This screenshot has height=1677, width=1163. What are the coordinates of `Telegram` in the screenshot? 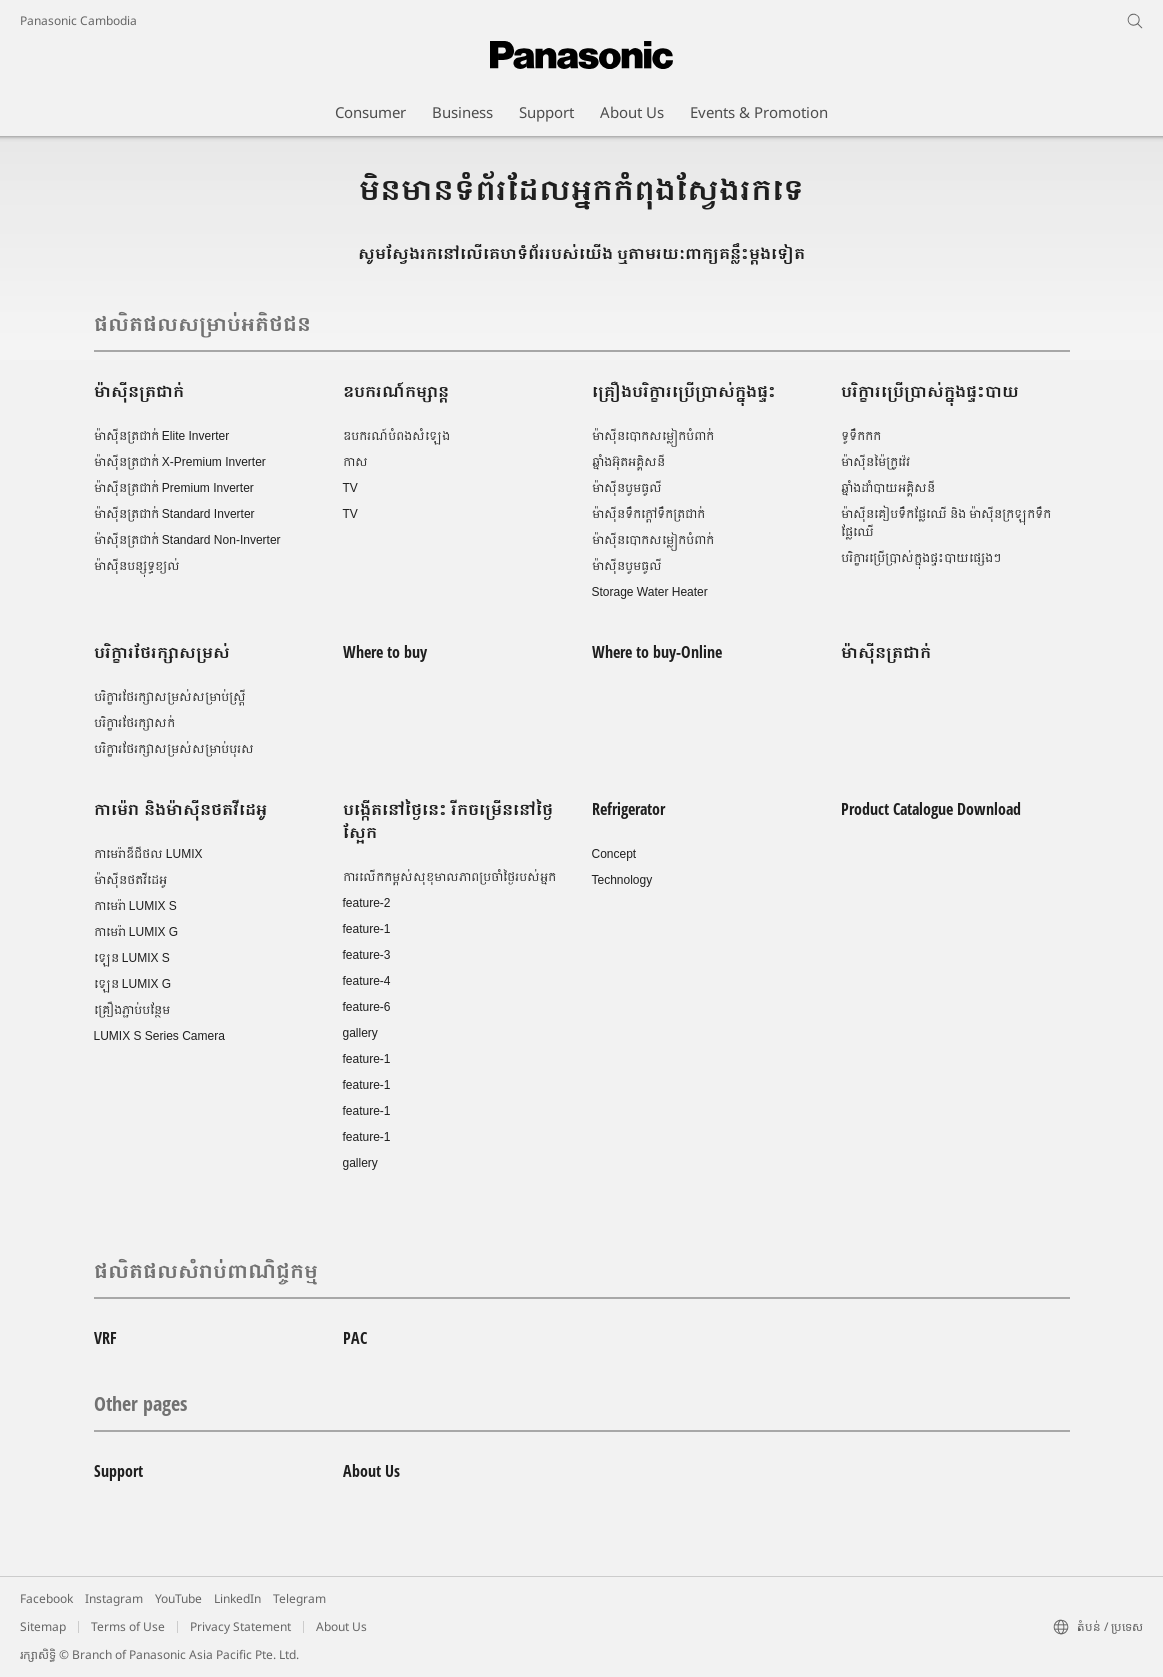 It's located at (299, 1598).